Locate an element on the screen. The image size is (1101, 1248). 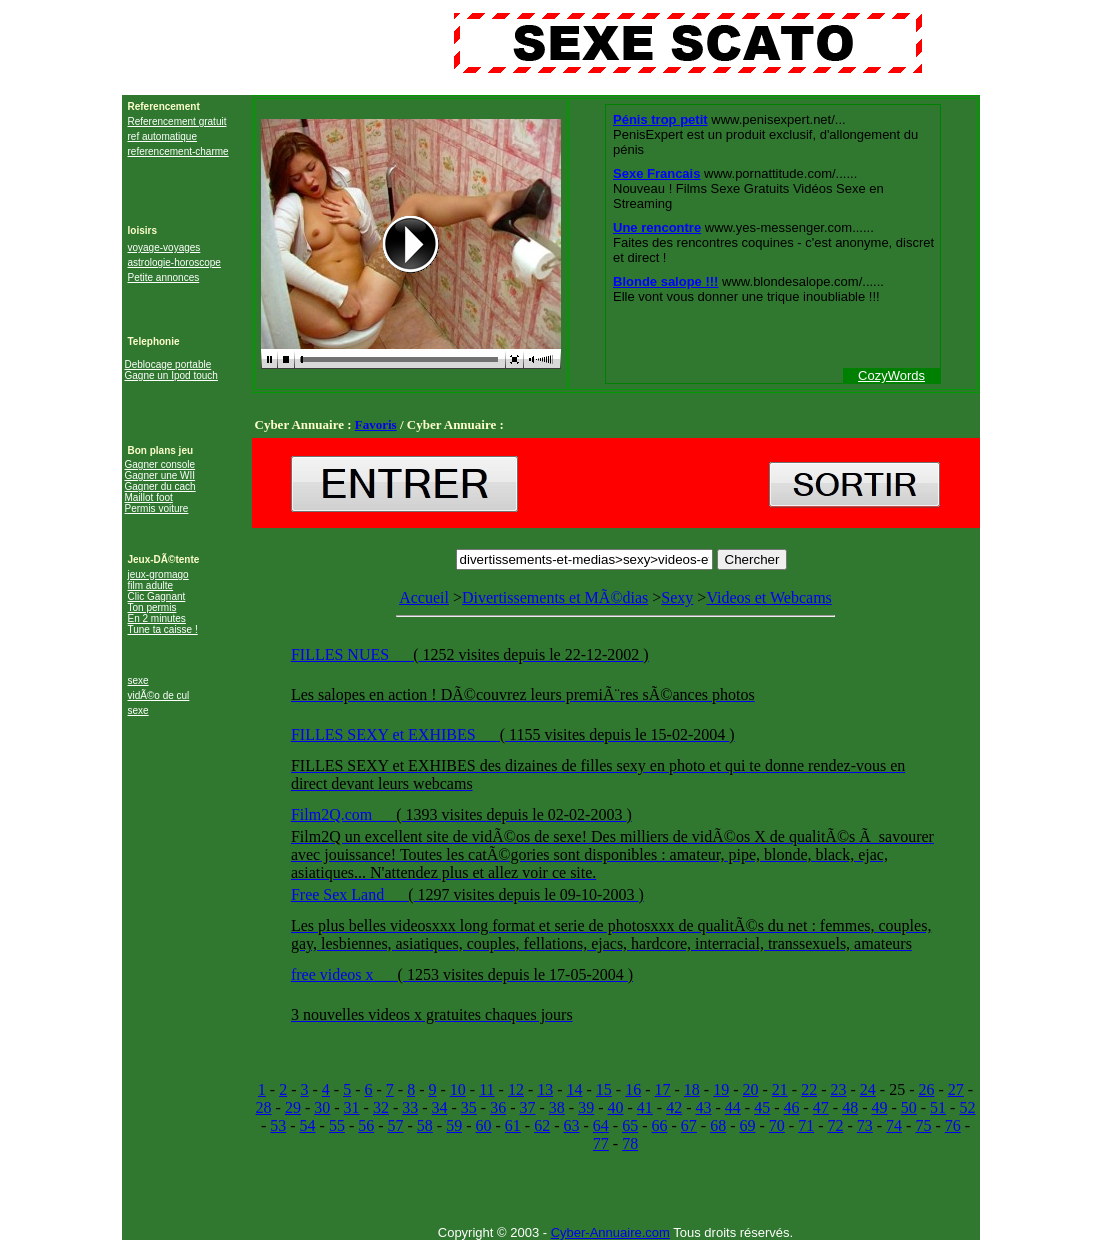
46 is located at coordinates (791, 1107).